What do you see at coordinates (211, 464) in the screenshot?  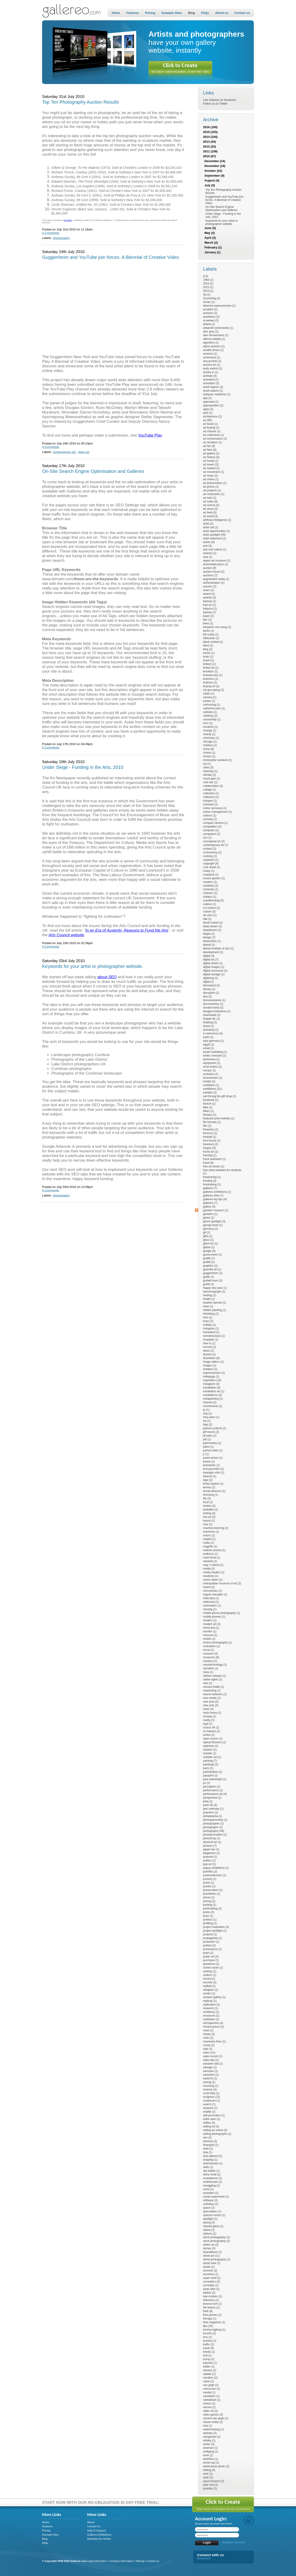 I see `art lovers (2)` at bounding box center [211, 464].